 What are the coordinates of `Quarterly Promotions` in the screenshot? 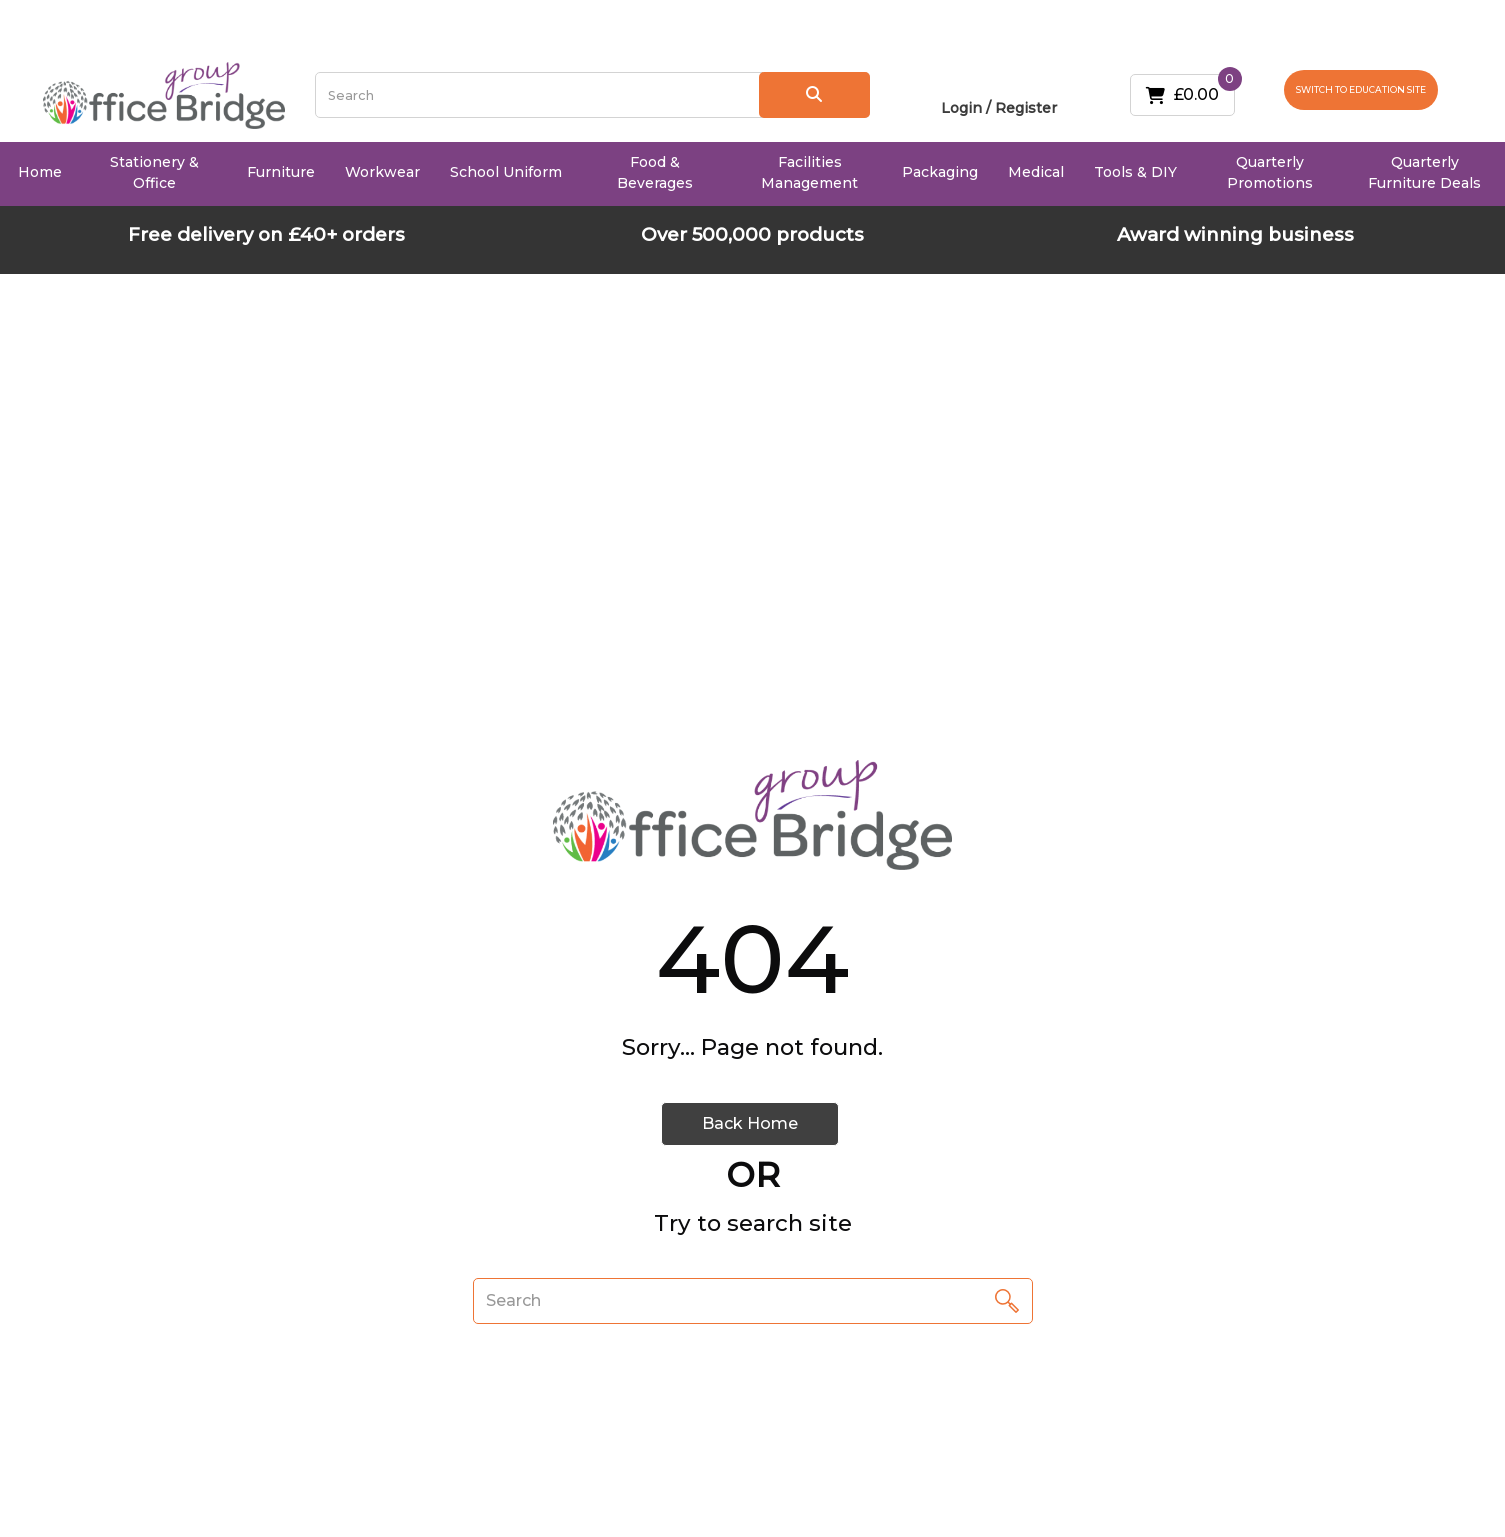 It's located at (1270, 172).